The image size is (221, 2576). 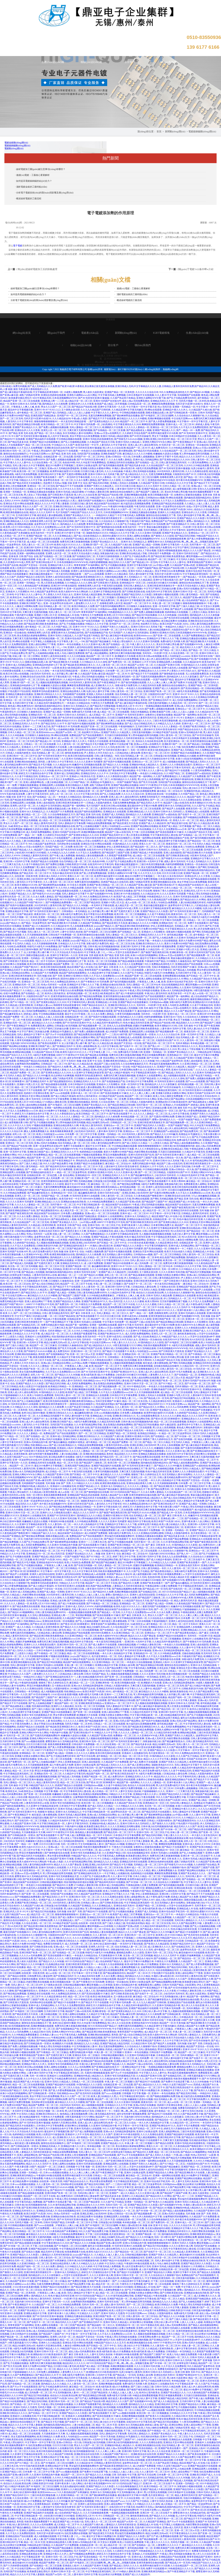 What do you see at coordinates (199, 1160) in the screenshot?
I see `久久AV老司机精品网站导航` at bounding box center [199, 1160].